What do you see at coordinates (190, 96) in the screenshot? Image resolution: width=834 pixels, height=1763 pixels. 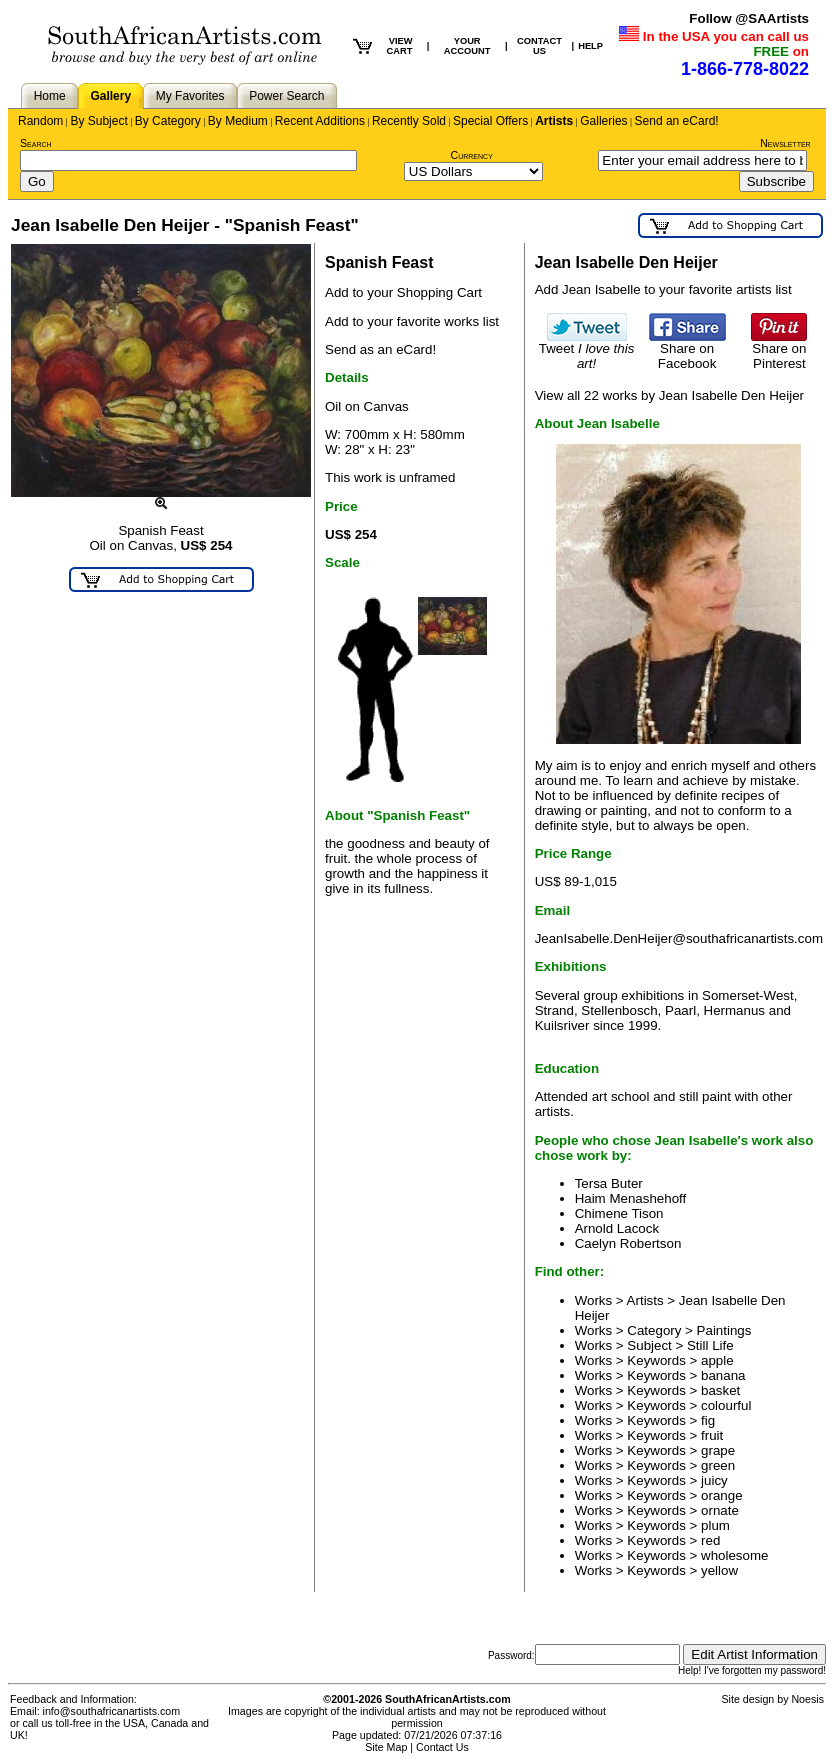 I see `My Favorites` at bounding box center [190, 96].